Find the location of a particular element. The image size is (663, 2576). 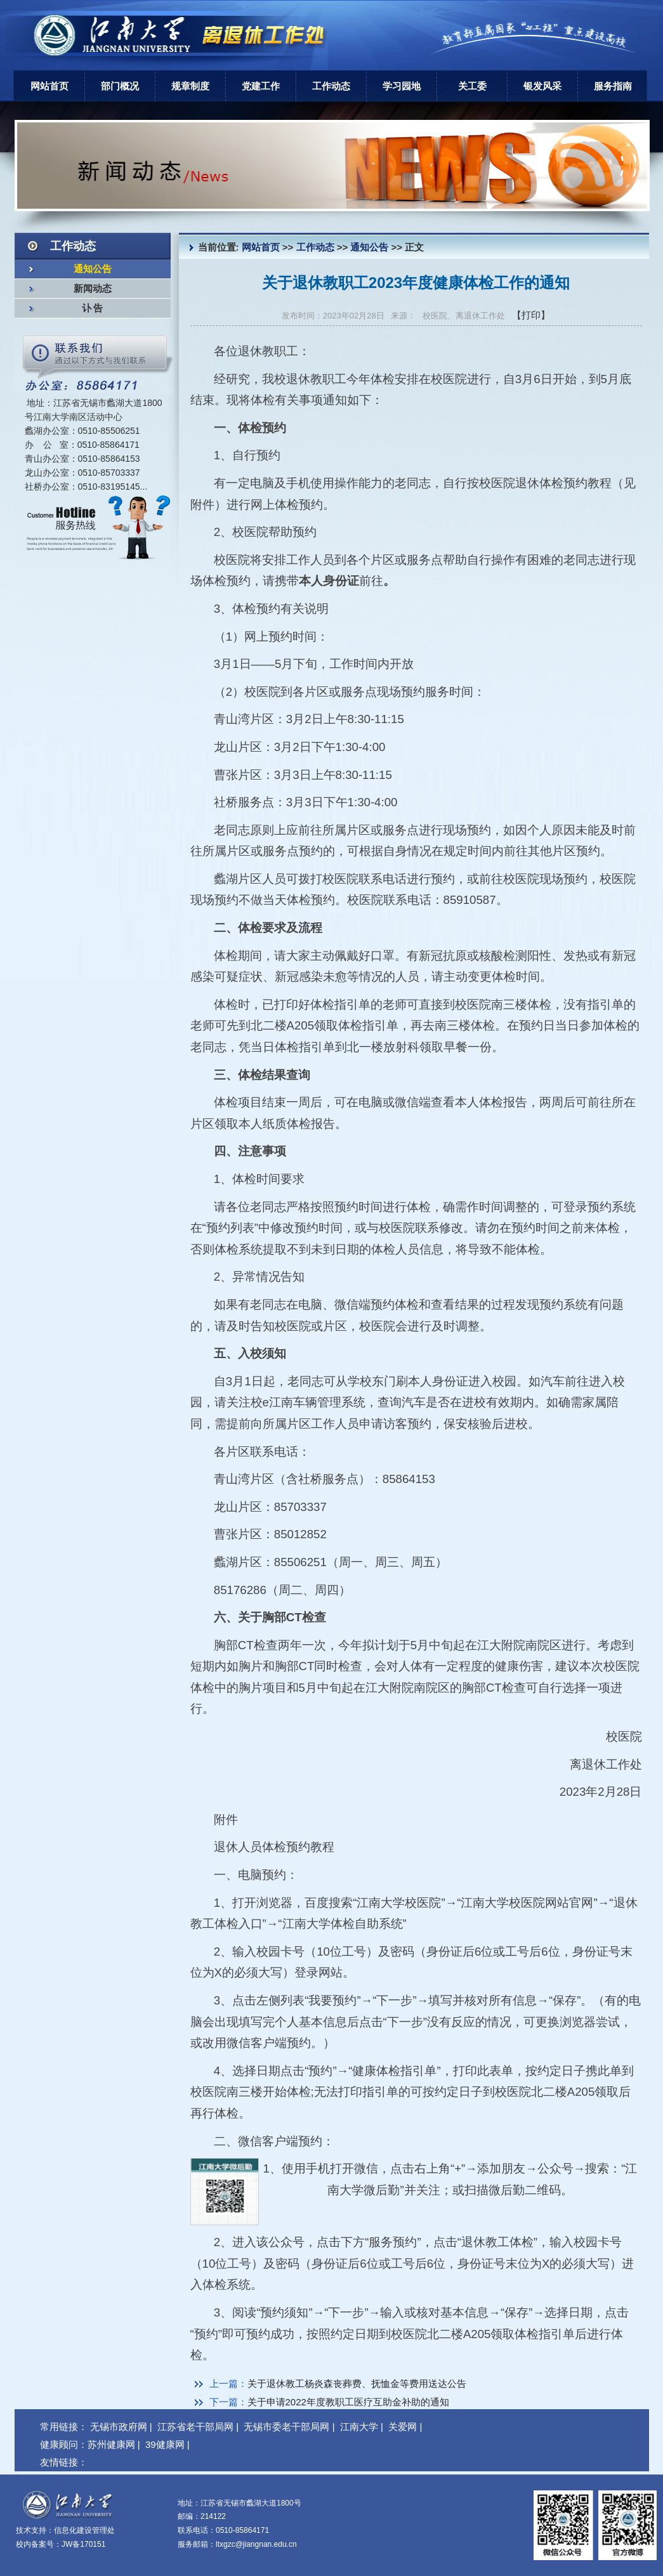

工作动态 is located at coordinates (331, 86).